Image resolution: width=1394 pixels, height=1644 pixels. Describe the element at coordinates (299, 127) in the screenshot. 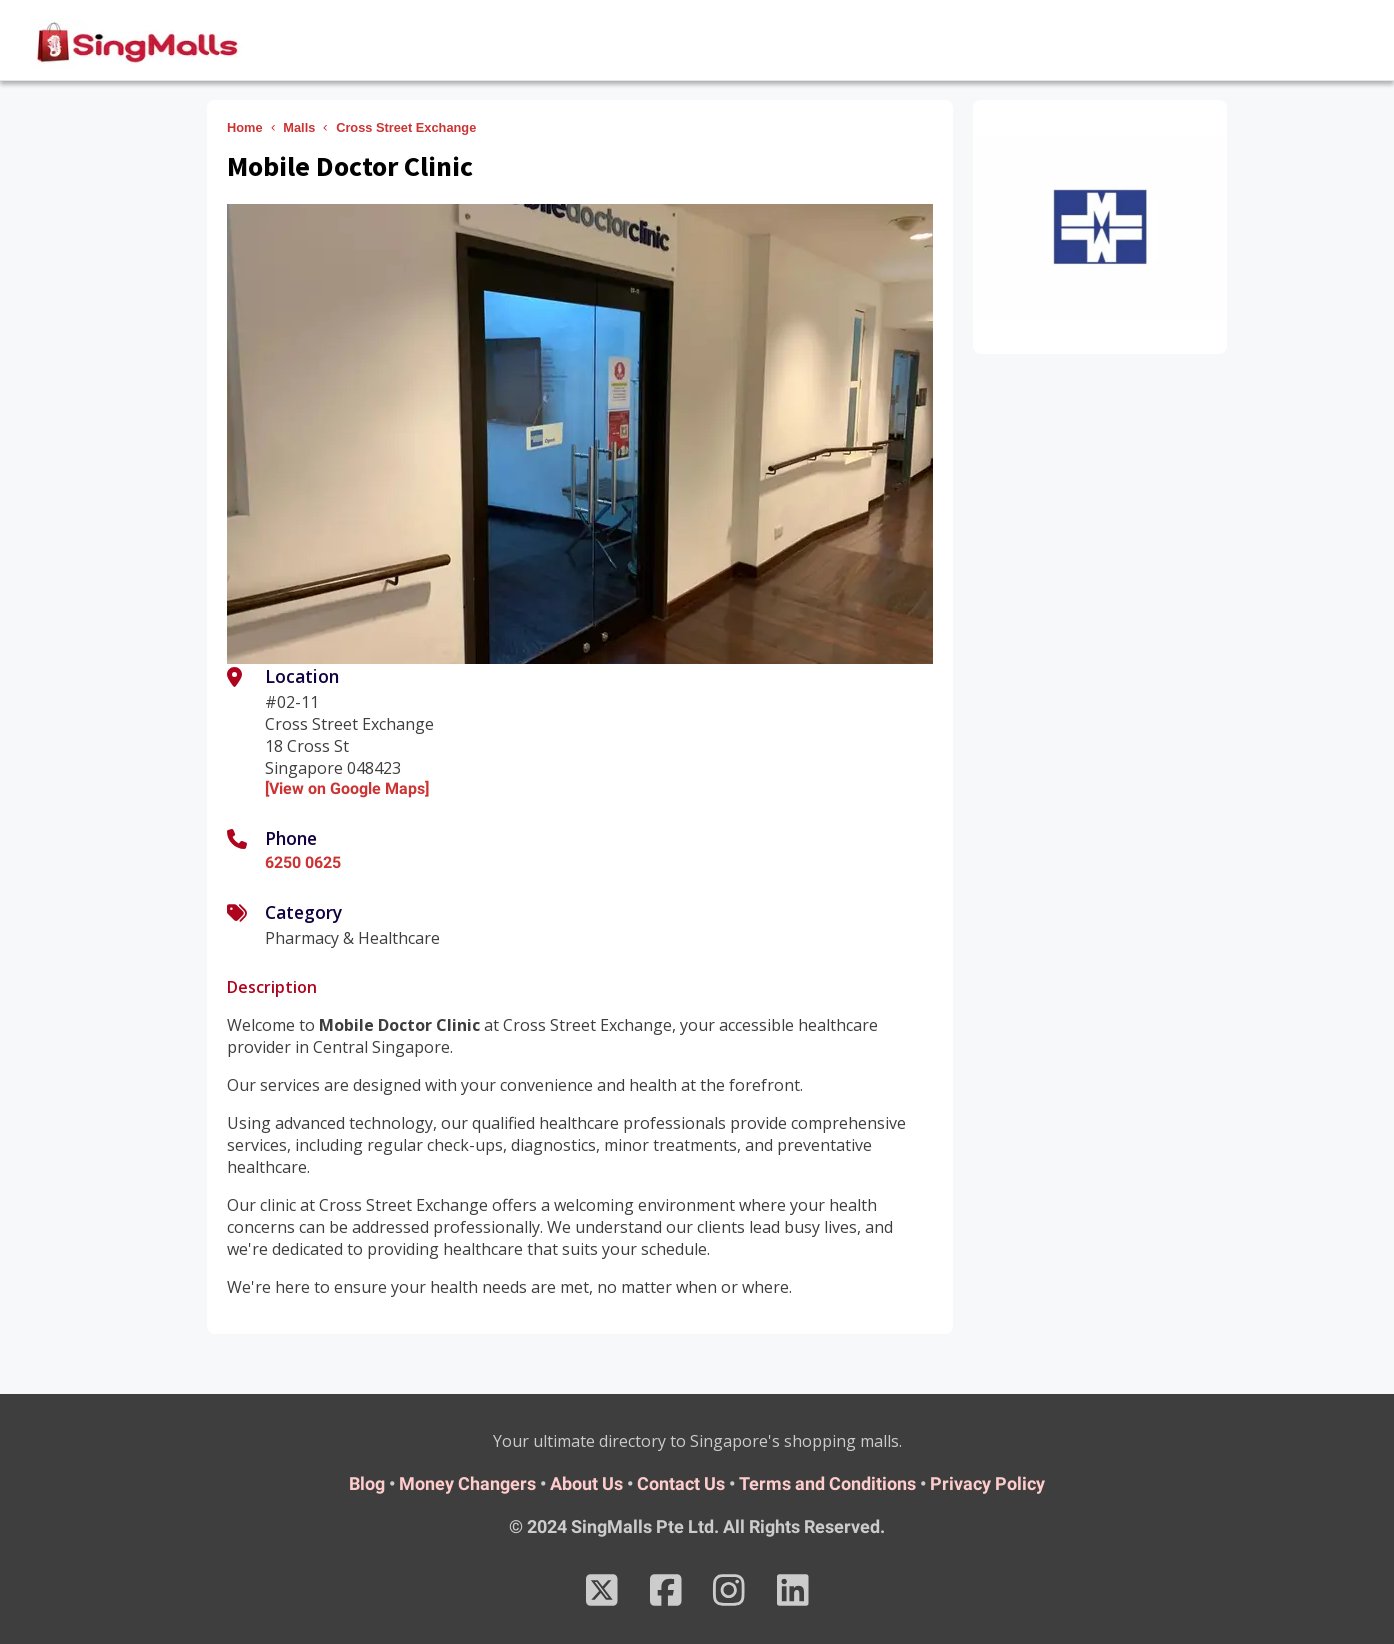

I see `Malls` at that location.